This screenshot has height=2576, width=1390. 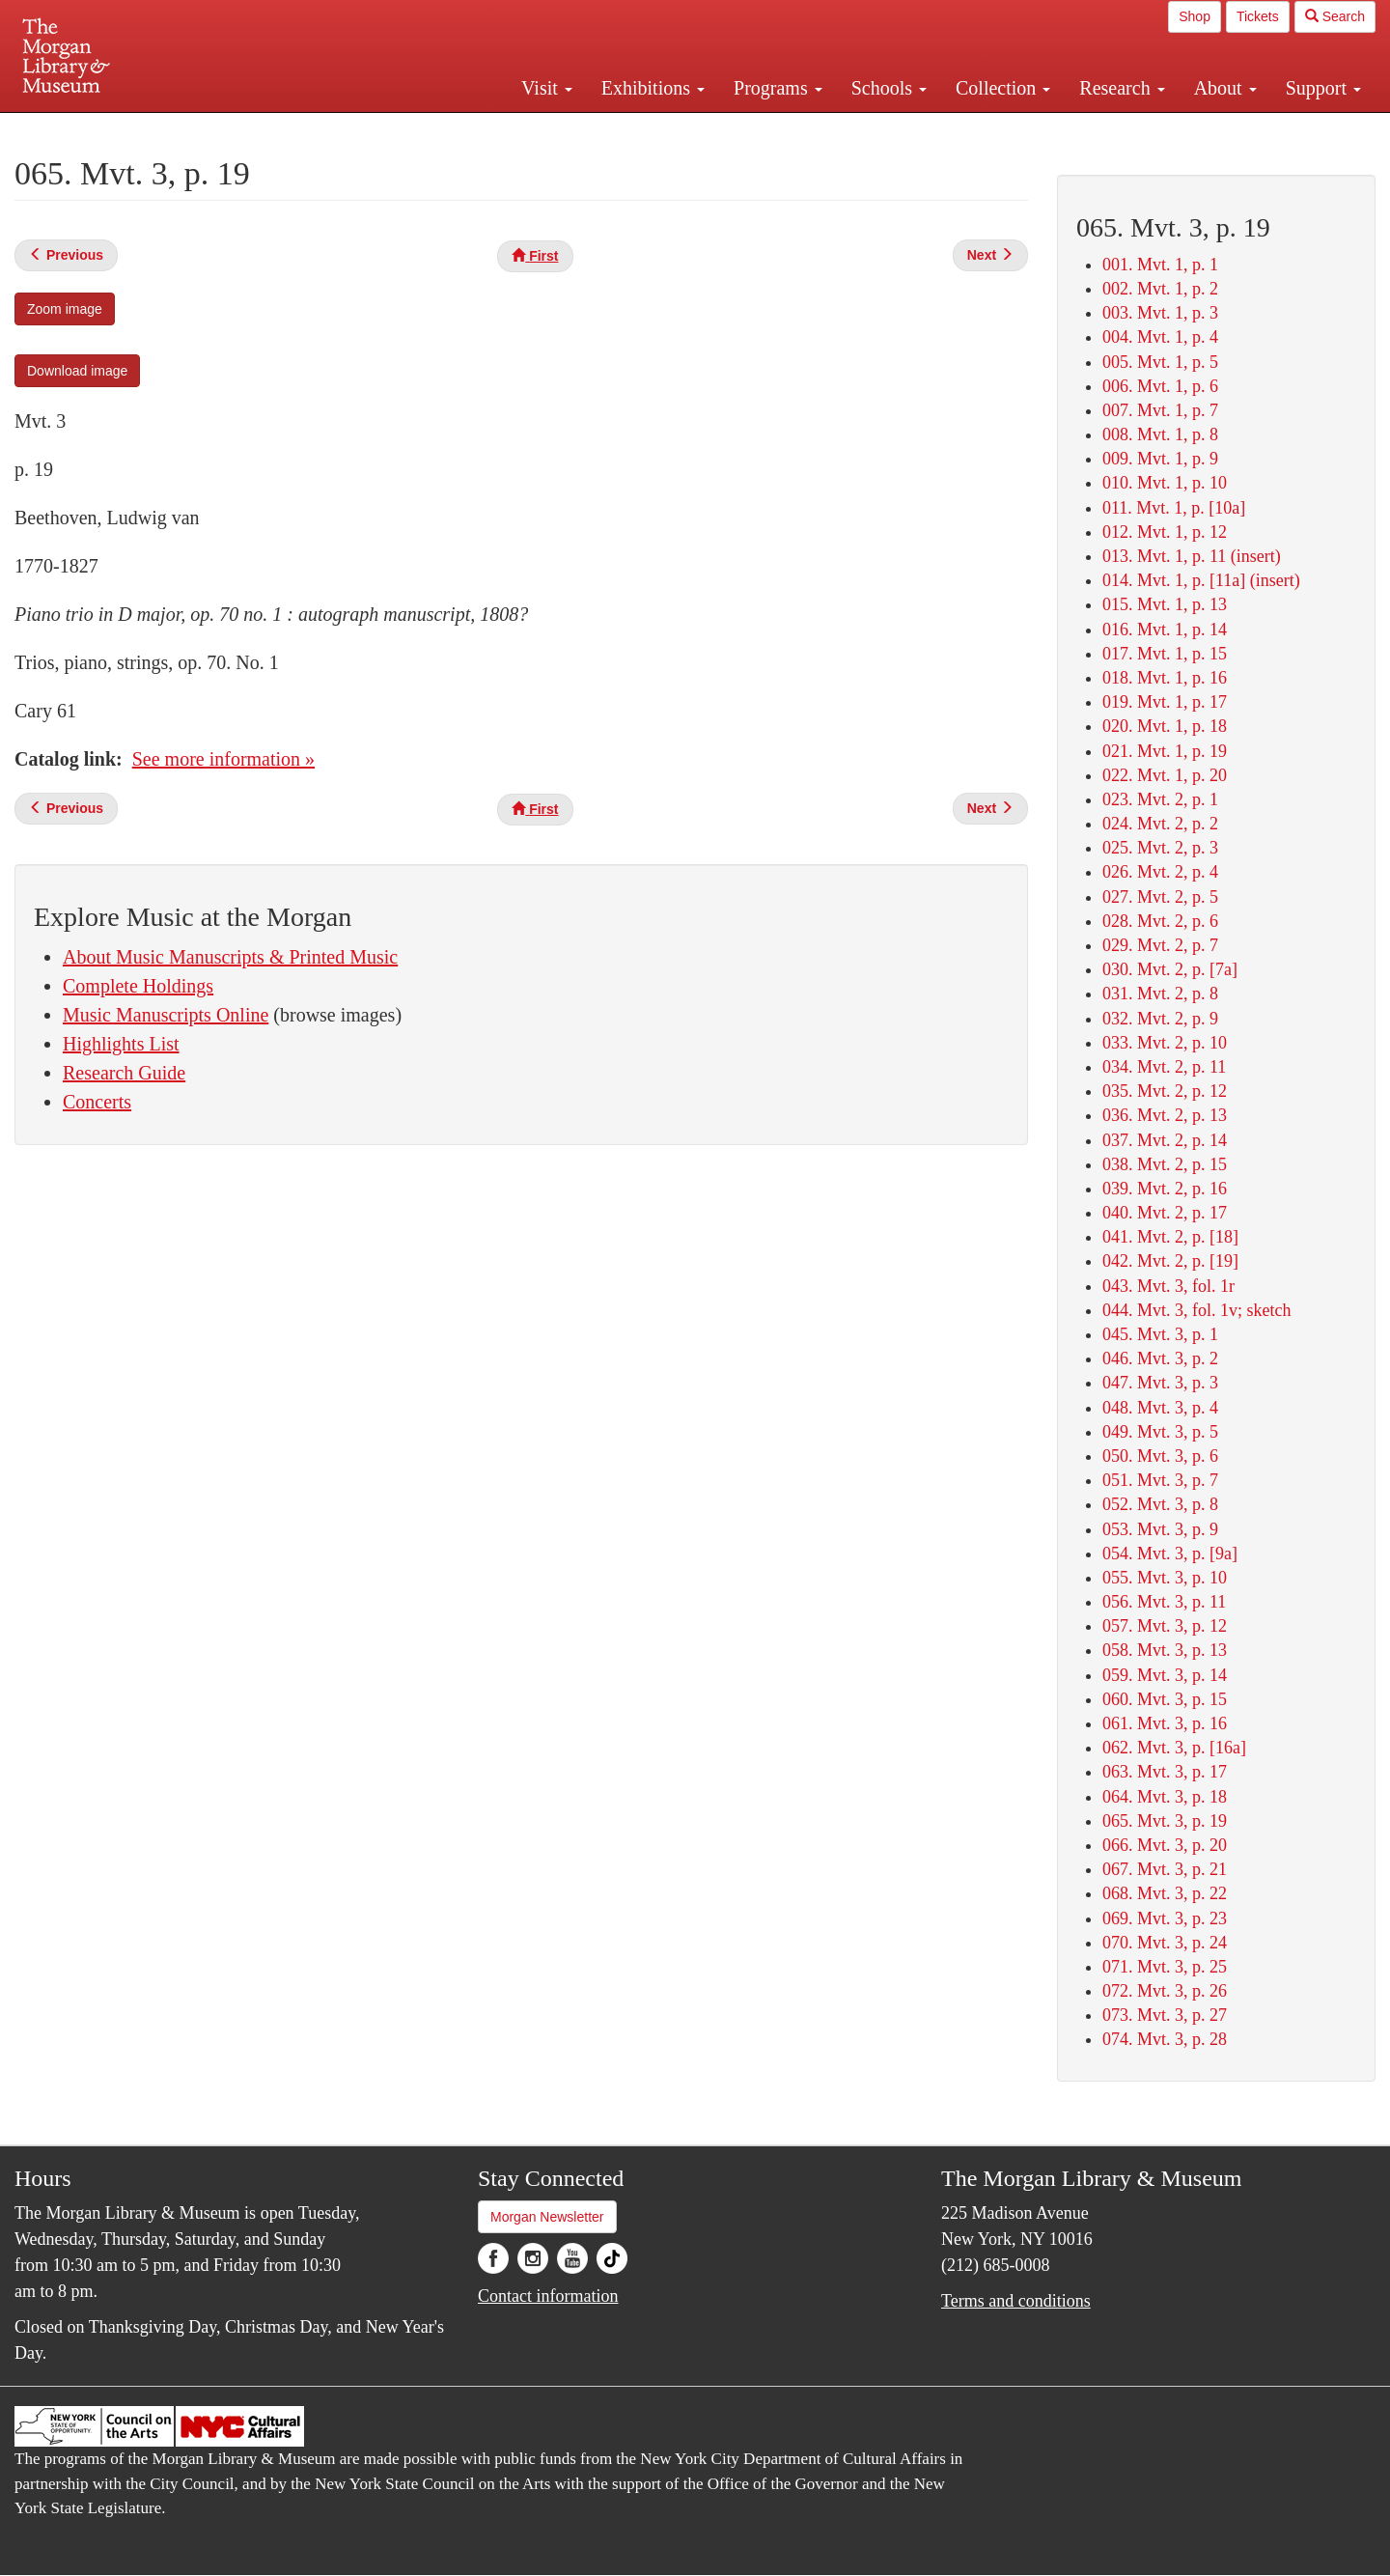 What do you see at coordinates (1160, 799) in the screenshot?
I see `023. Mvt. 2, p. 1` at bounding box center [1160, 799].